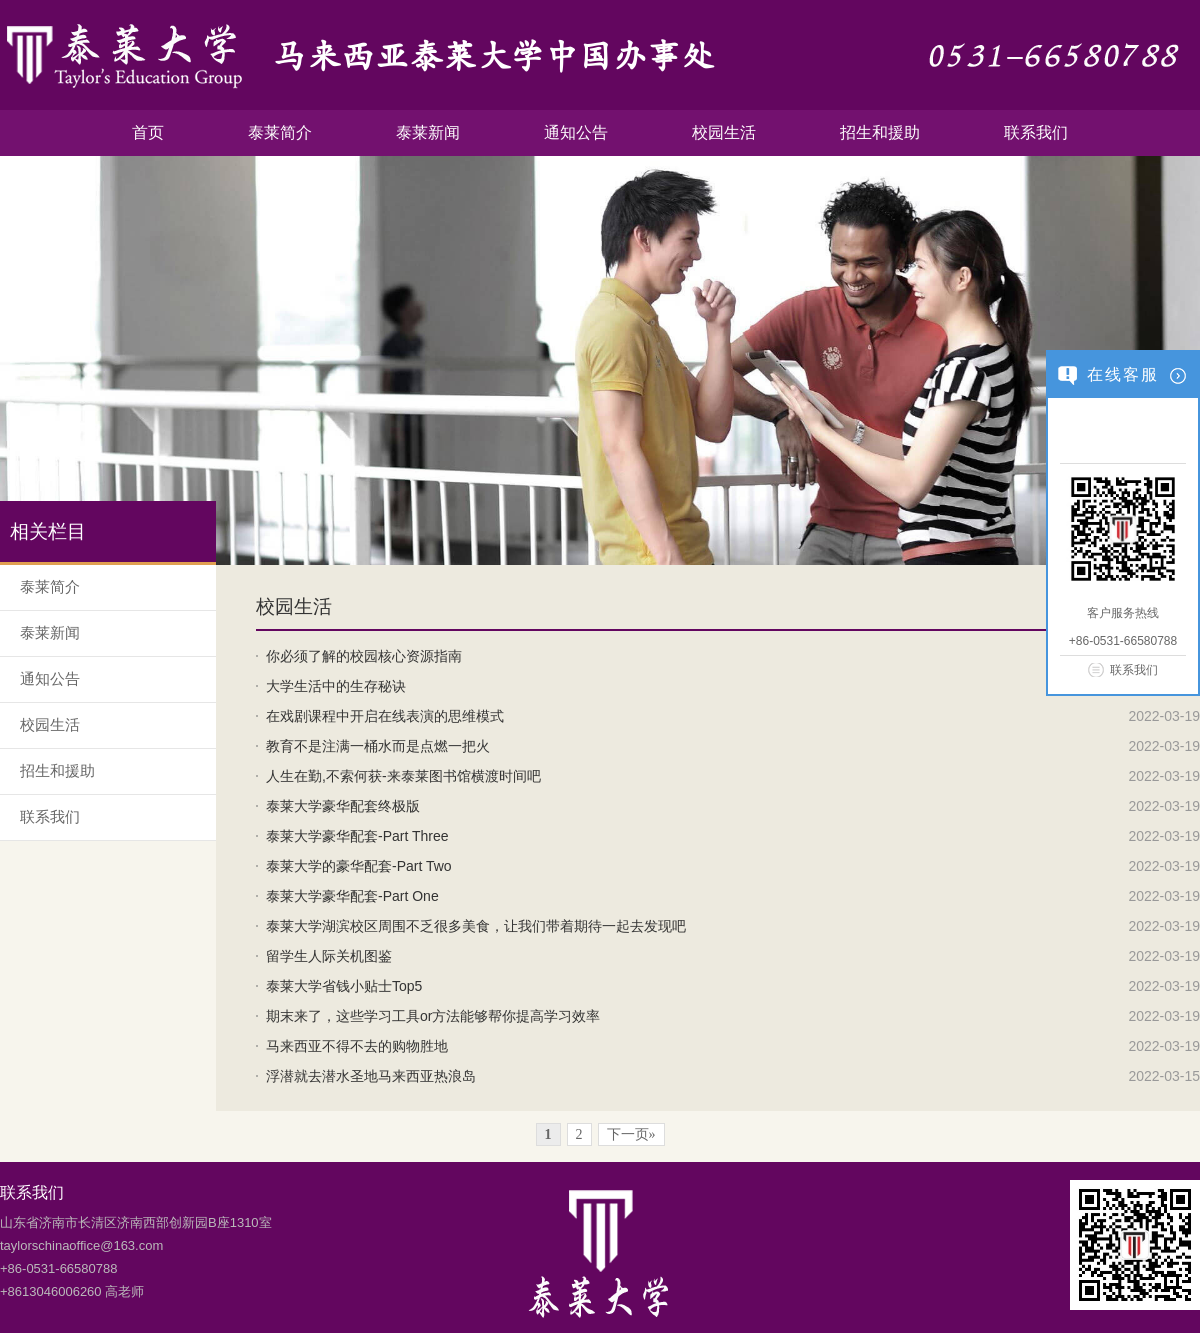 Image resolution: width=1200 pixels, height=1333 pixels. What do you see at coordinates (359, 866) in the screenshot?
I see `泰莱大学的豪华配套-Part Two` at bounding box center [359, 866].